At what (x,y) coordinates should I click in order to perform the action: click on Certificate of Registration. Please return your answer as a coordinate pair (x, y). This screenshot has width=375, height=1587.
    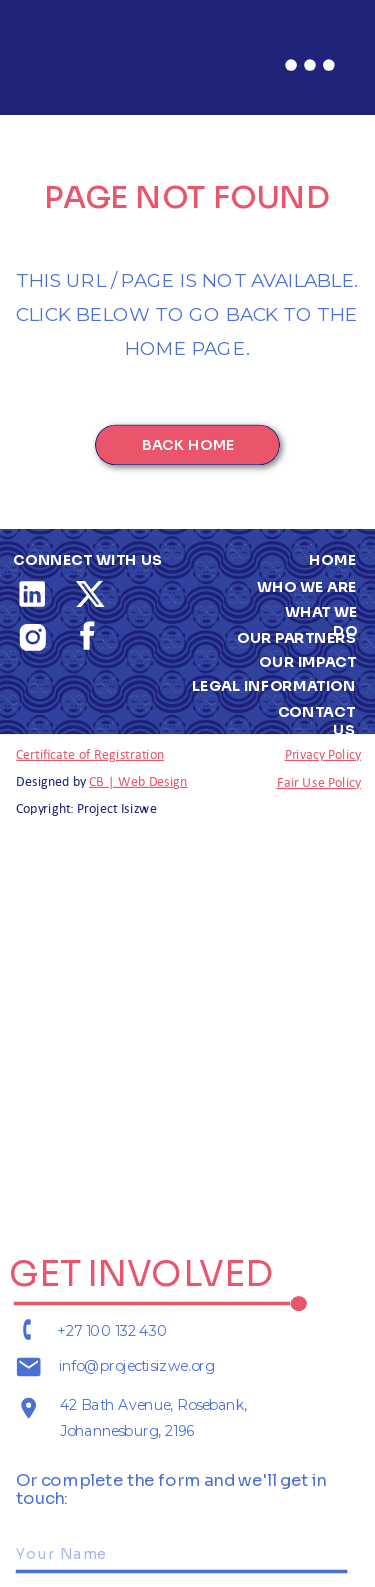
    Looking at the image, I should click on (90, 753).